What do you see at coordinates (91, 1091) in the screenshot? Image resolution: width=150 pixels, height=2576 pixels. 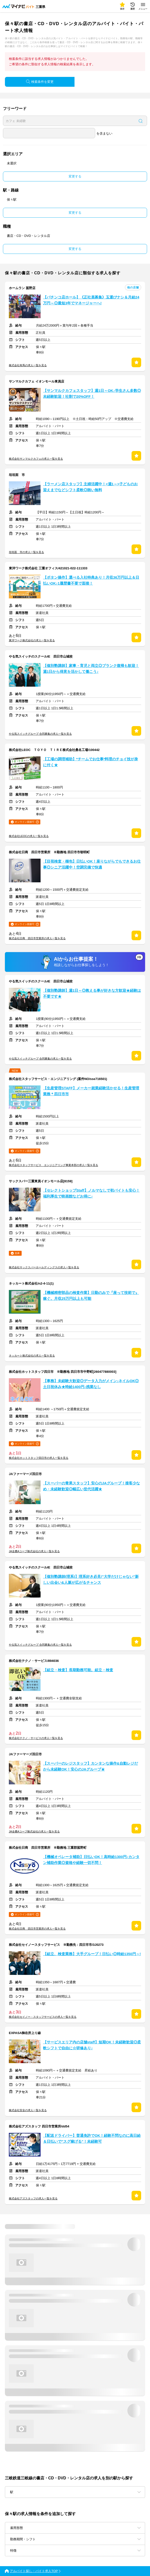 I see `【生産管理STAFF】メーカー就業経験活かせる！生産管理業務＊四日市市` at bounding box center [91, 1091].